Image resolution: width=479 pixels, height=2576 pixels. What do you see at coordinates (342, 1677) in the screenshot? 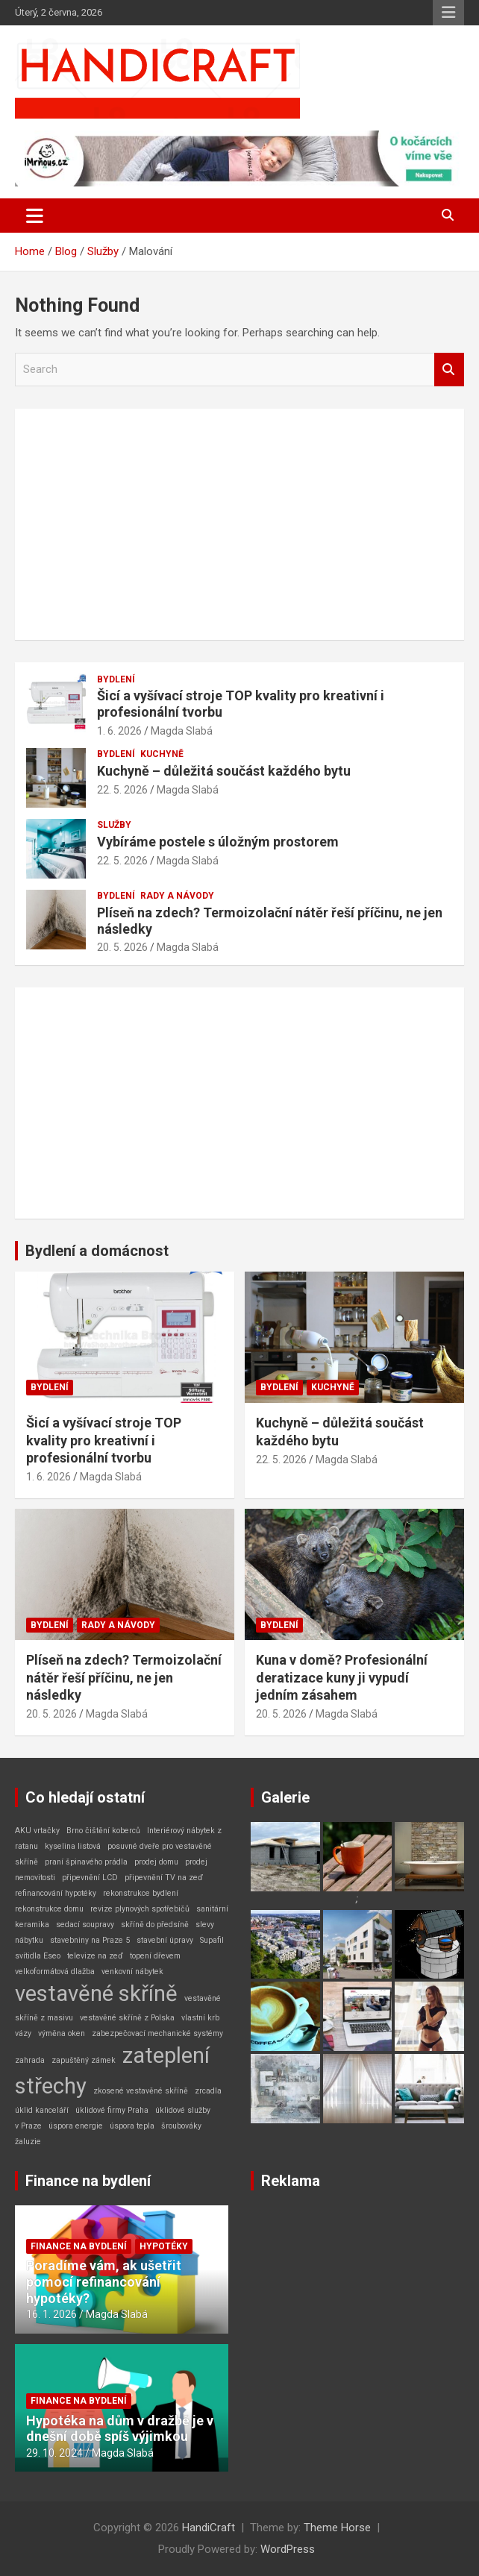
I see `Kuna v domě? Profesionální deratizace kuny ji vypudí jedním zásahem` at bounding box center [342, 1677].